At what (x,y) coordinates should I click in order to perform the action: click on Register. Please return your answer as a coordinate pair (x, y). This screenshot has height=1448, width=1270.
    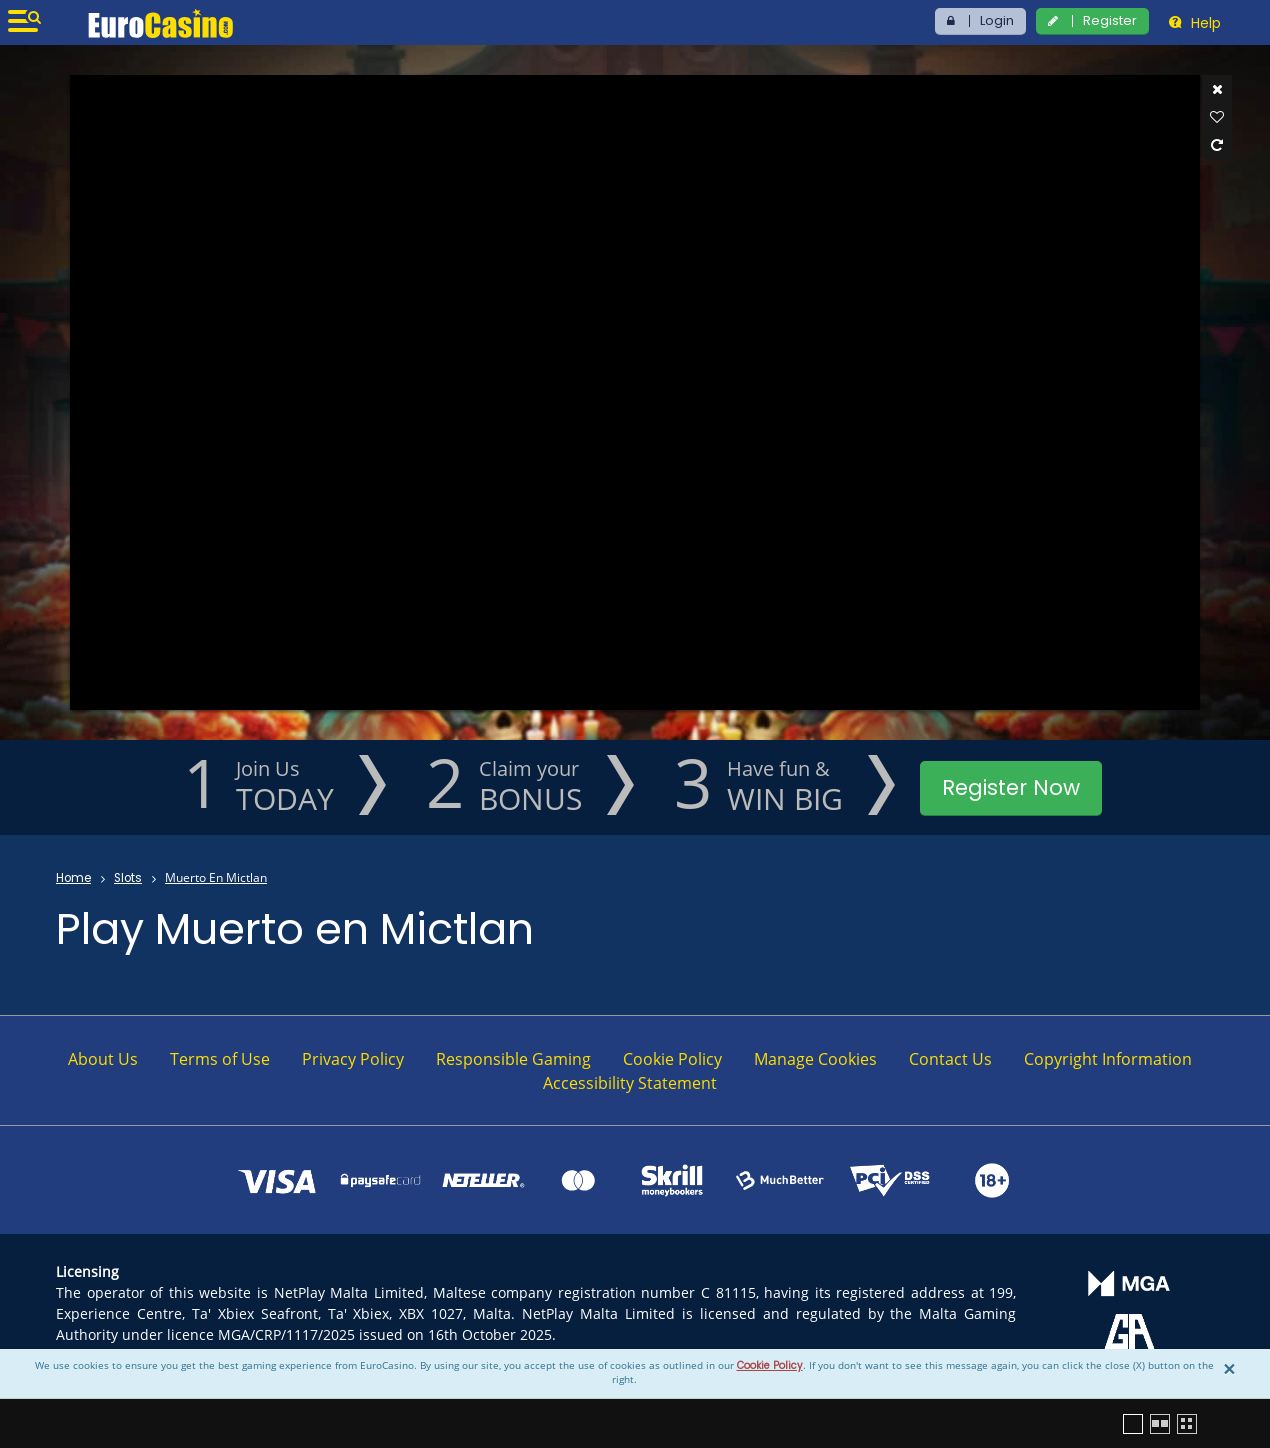
    Looking at the image, I should click on (1110, 20).